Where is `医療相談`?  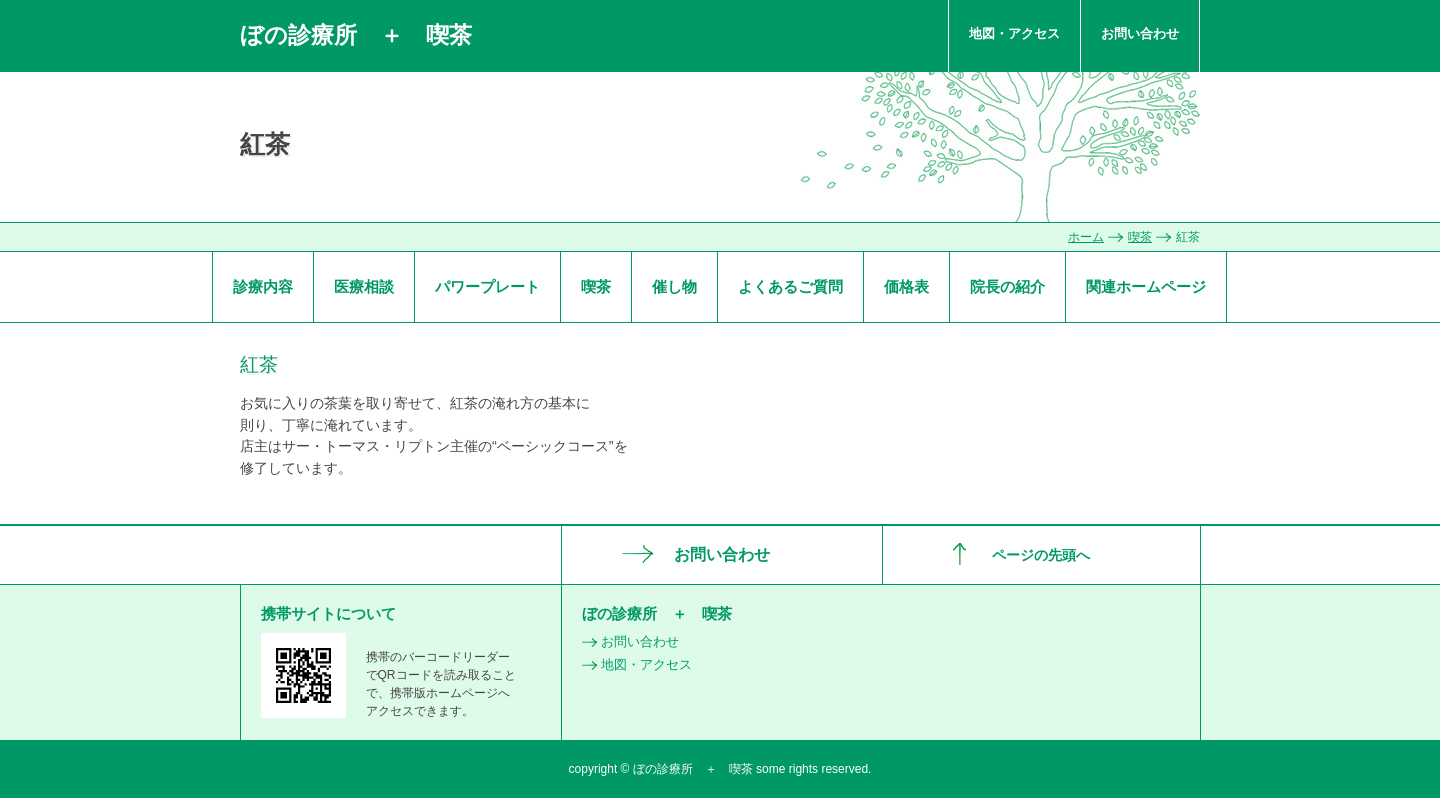 医療相談 is located at coordinates (364, 286).